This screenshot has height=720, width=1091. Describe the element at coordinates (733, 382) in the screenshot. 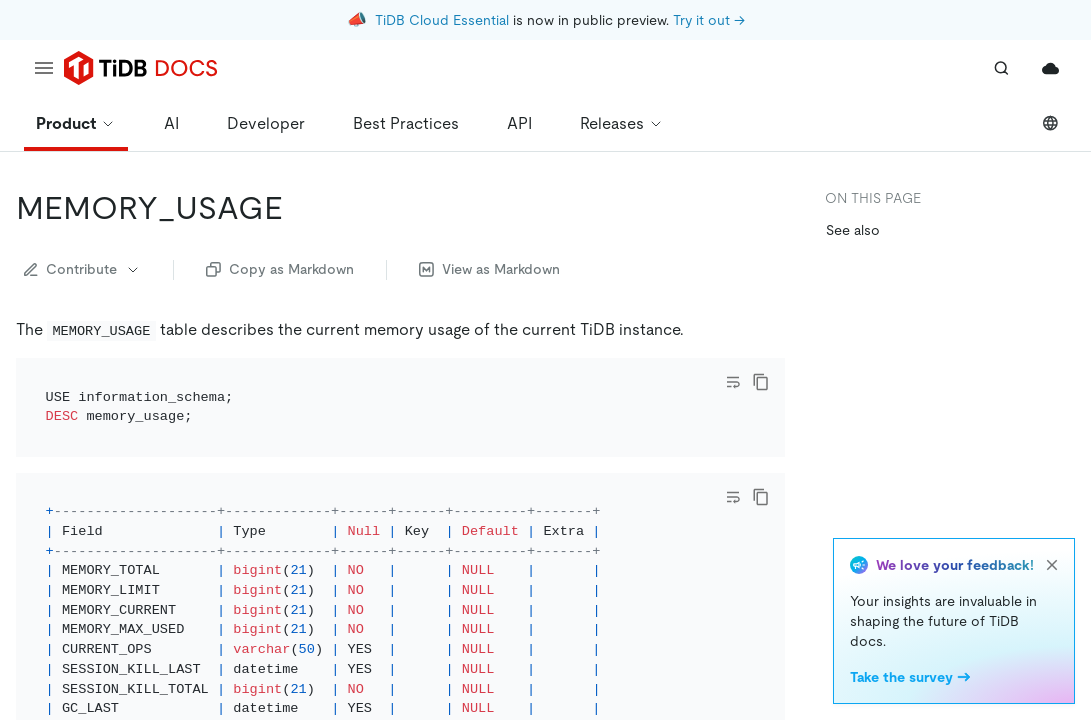

I see `[Toggle code wrap]` at that location.